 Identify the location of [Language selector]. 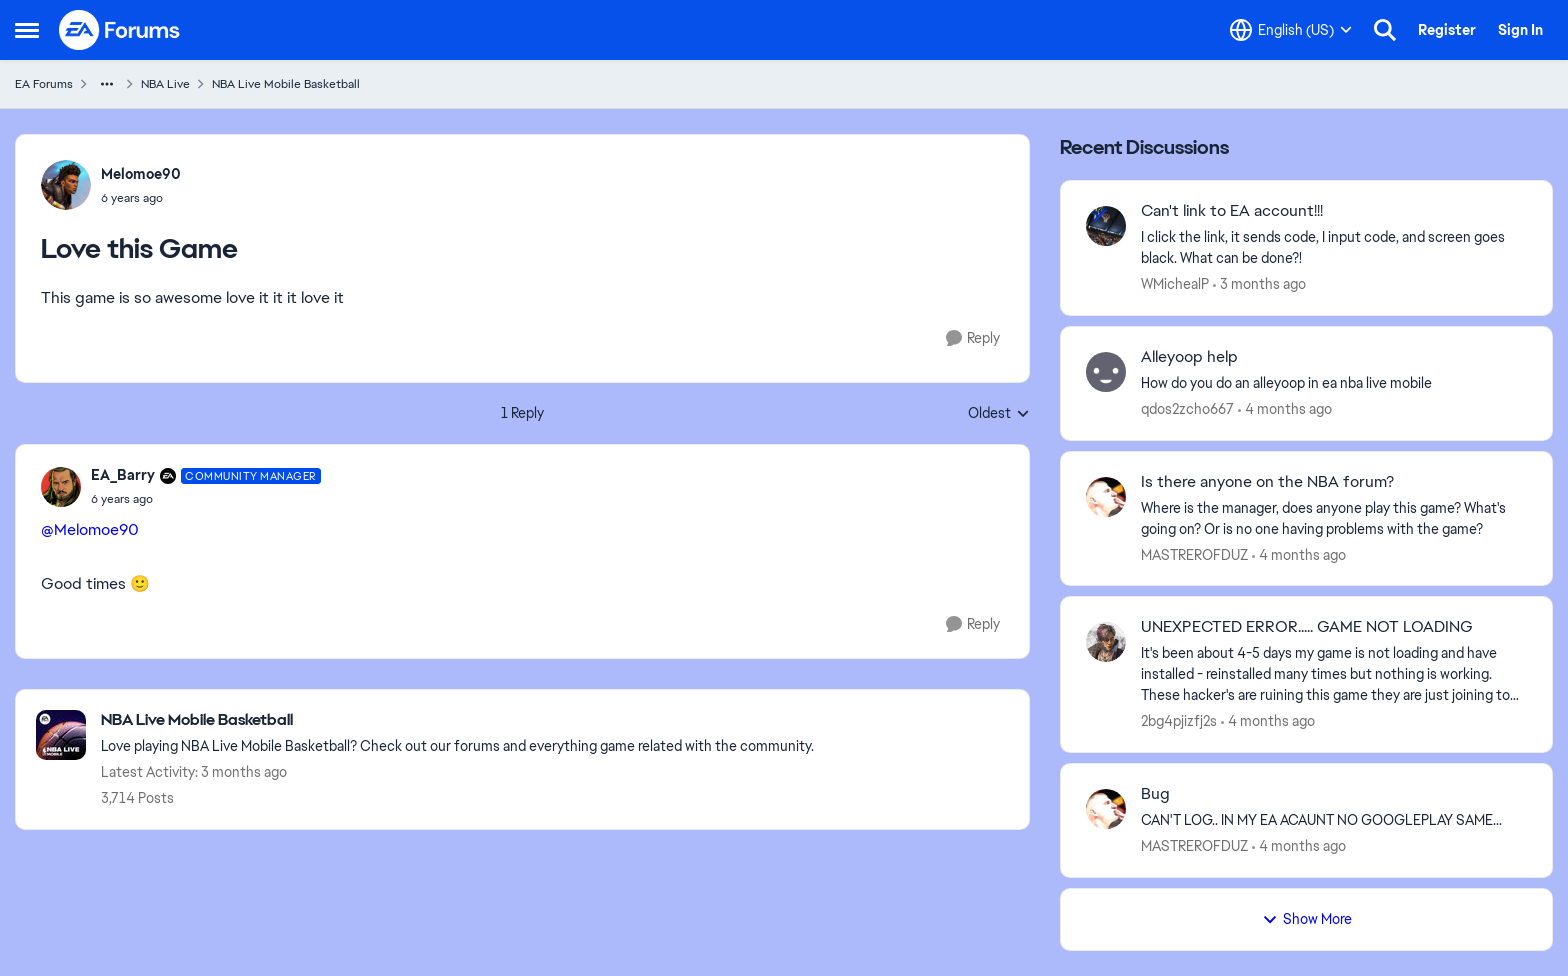
(1291, 30).